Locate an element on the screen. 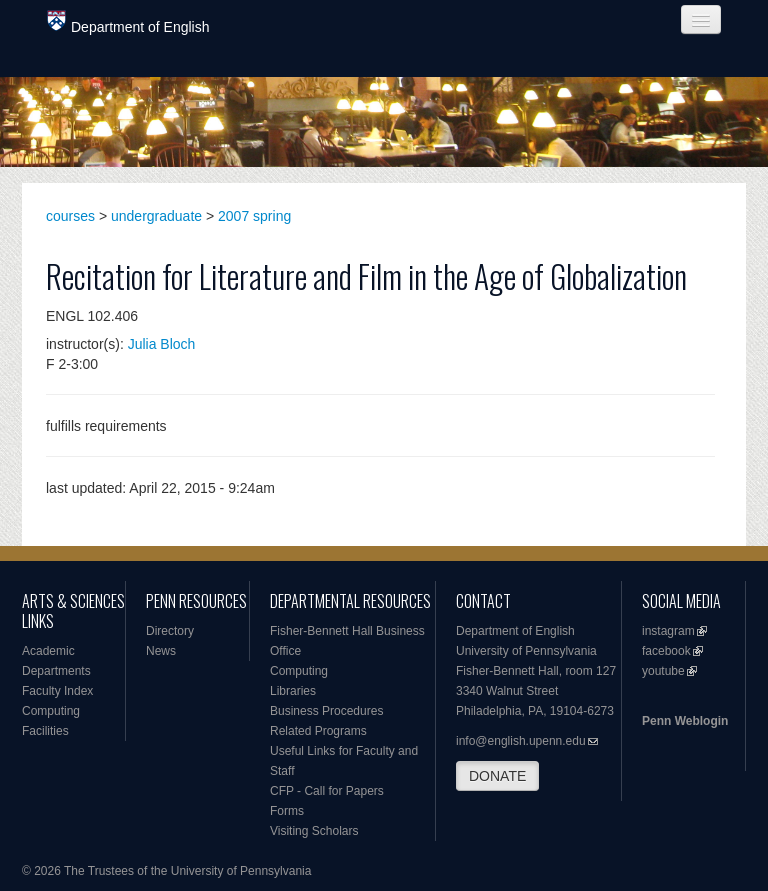  instagram is located at coordinates (668, 631).